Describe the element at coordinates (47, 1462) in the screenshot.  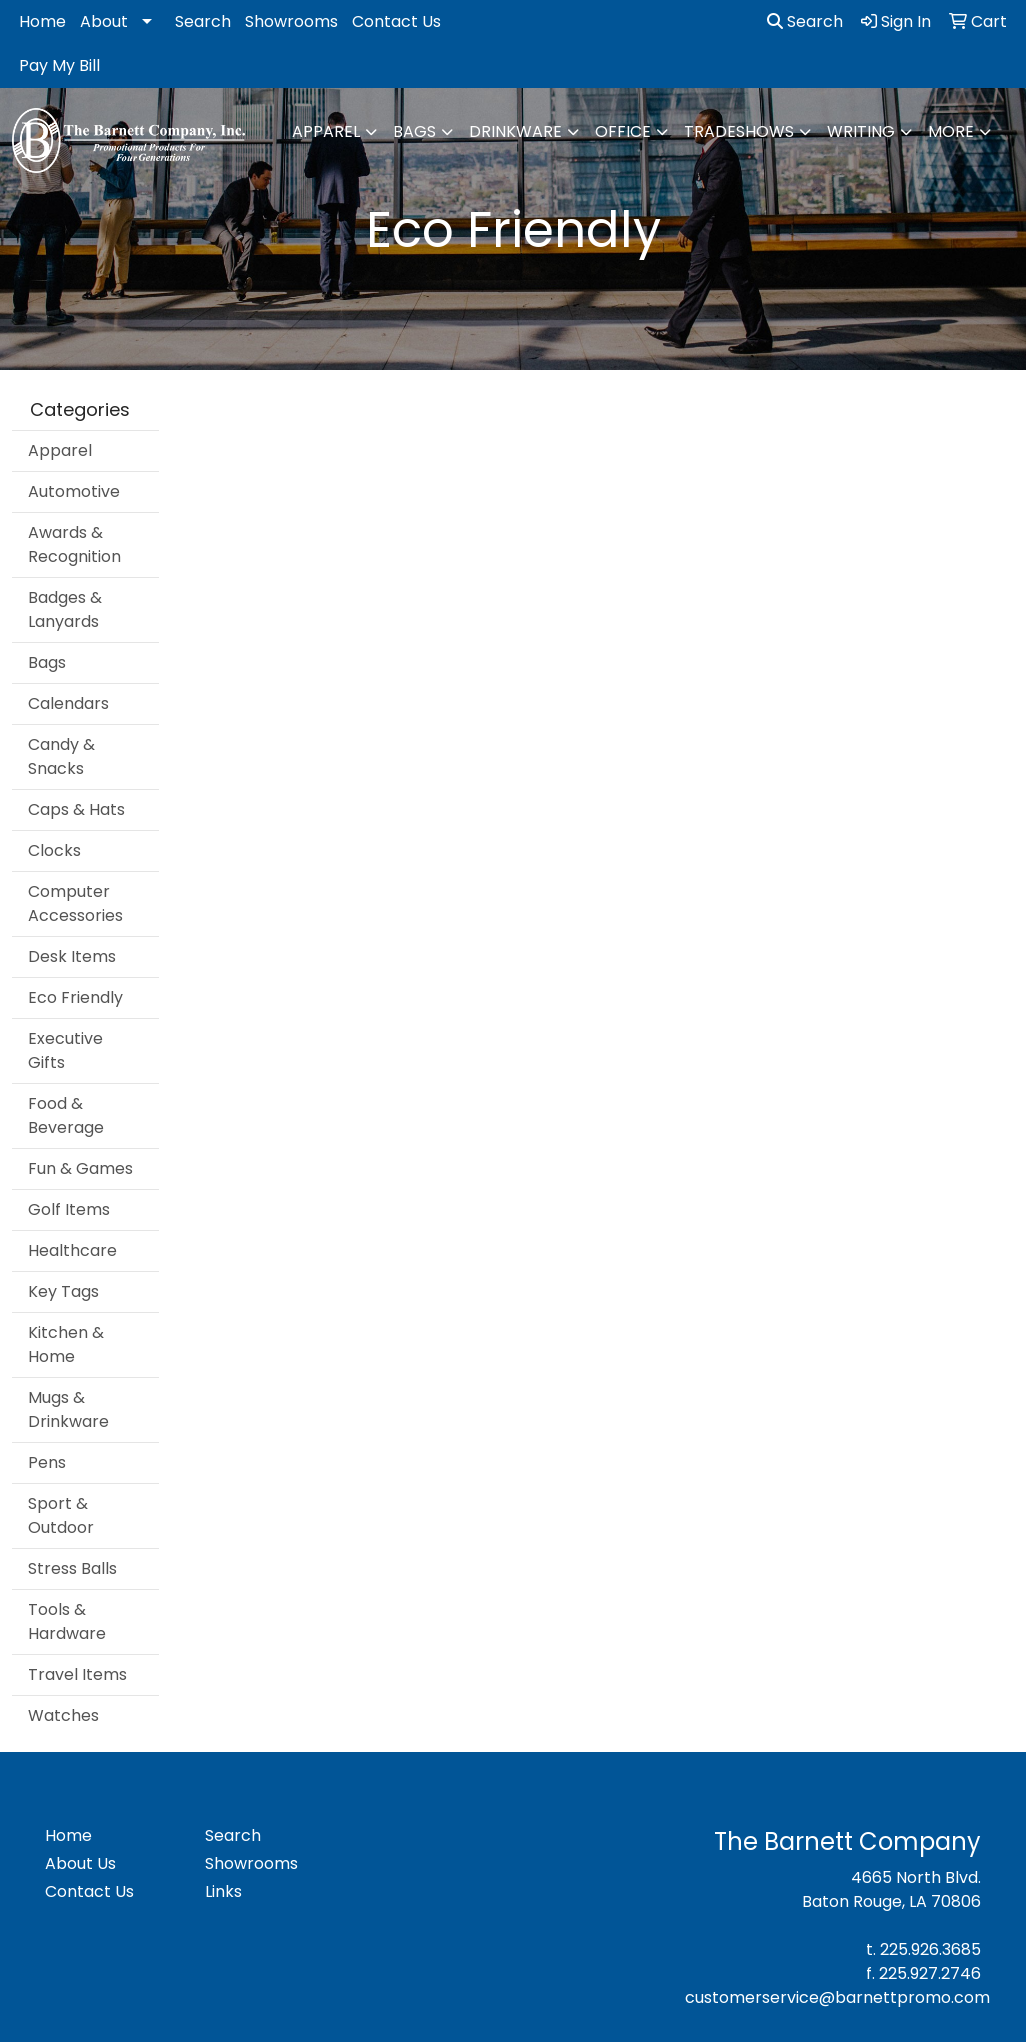
I see `Pens` at that location.